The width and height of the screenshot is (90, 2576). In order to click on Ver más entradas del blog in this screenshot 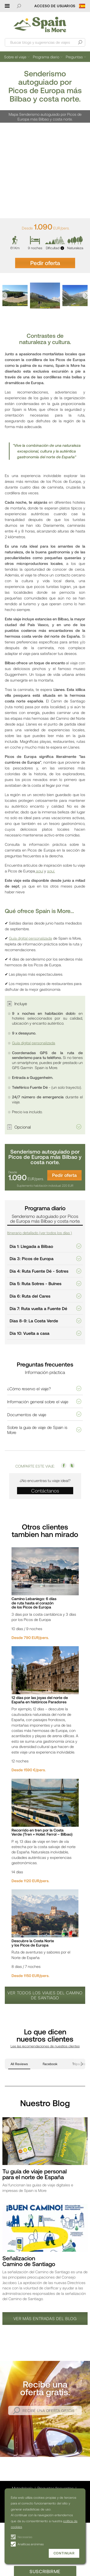, I will do `click(45, 2318)`.